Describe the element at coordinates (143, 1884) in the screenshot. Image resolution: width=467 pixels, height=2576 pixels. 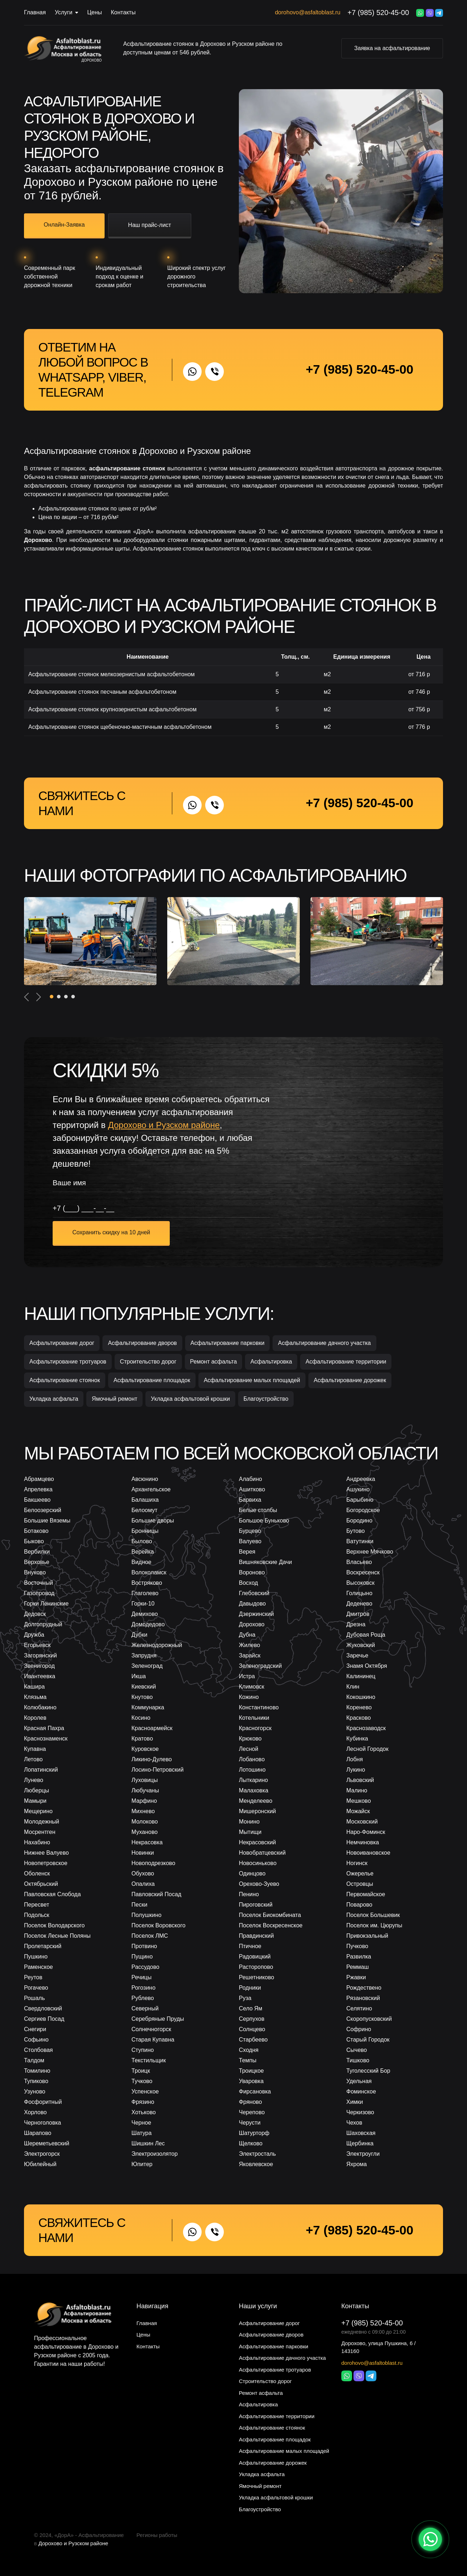
I see `Опалиха` at that location.